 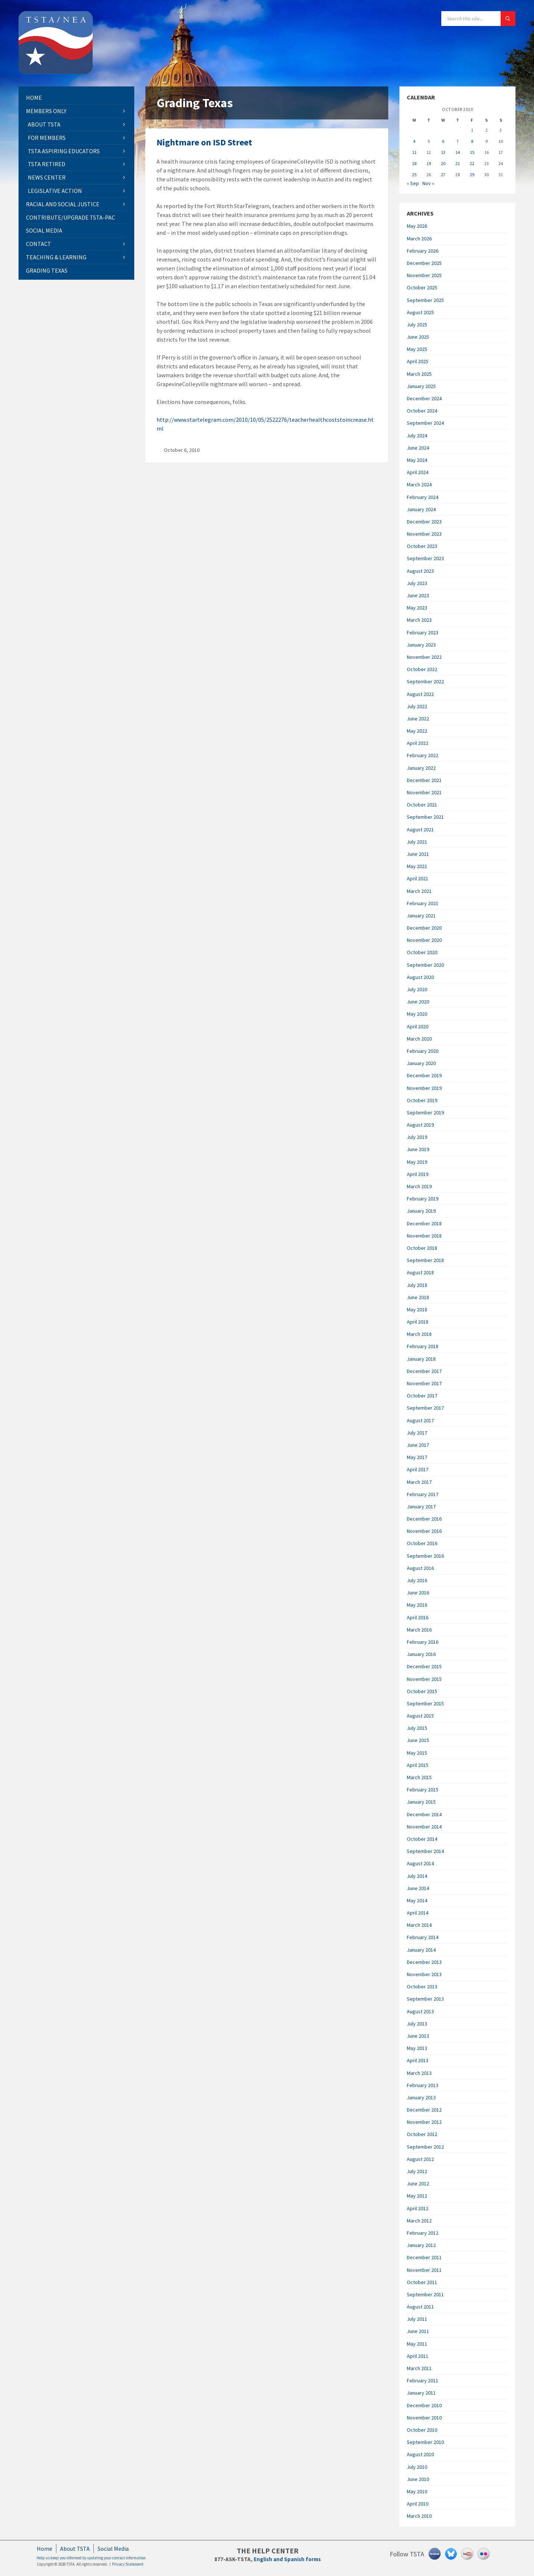 I want to click on March 2024, so click(x=419, y=484).